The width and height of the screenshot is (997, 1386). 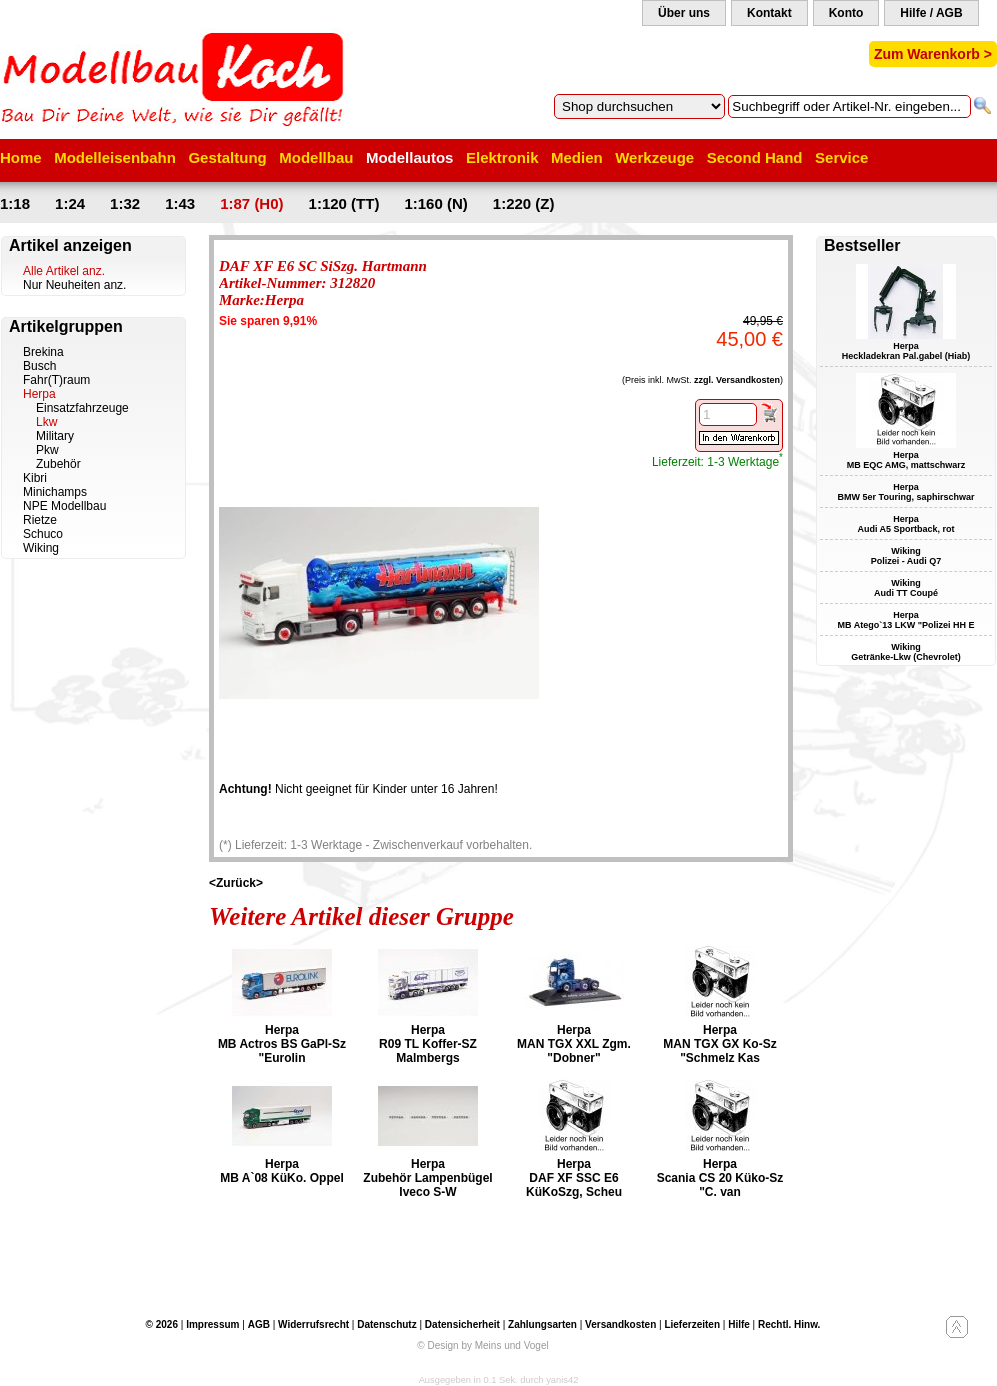 I want to click on Konto, so click(x=846, y=13).